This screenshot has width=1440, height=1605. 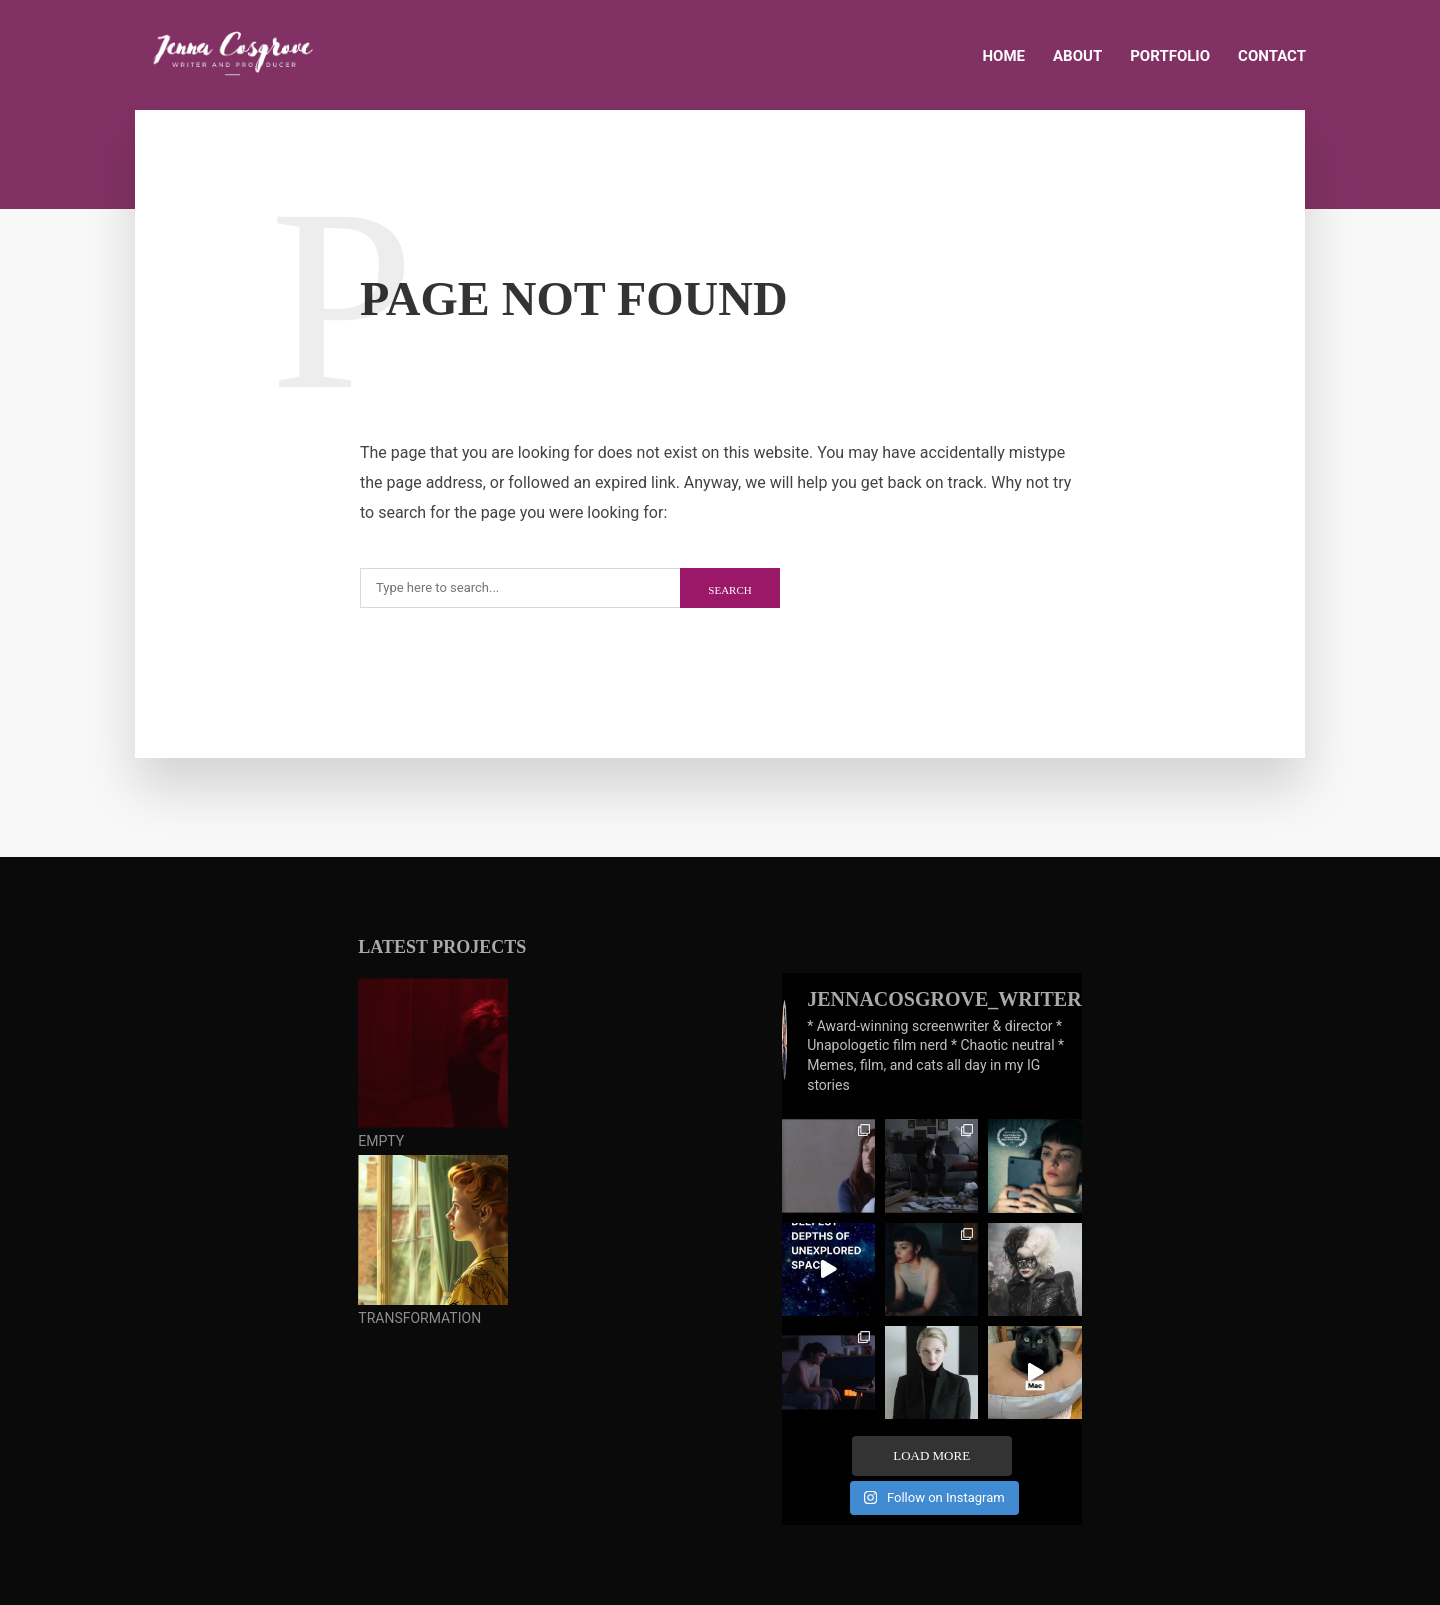 What do you see at coordinates (1170, 56) in the screenshot?
I see `PORTFOLIO` at bounding box center [1170, 56].